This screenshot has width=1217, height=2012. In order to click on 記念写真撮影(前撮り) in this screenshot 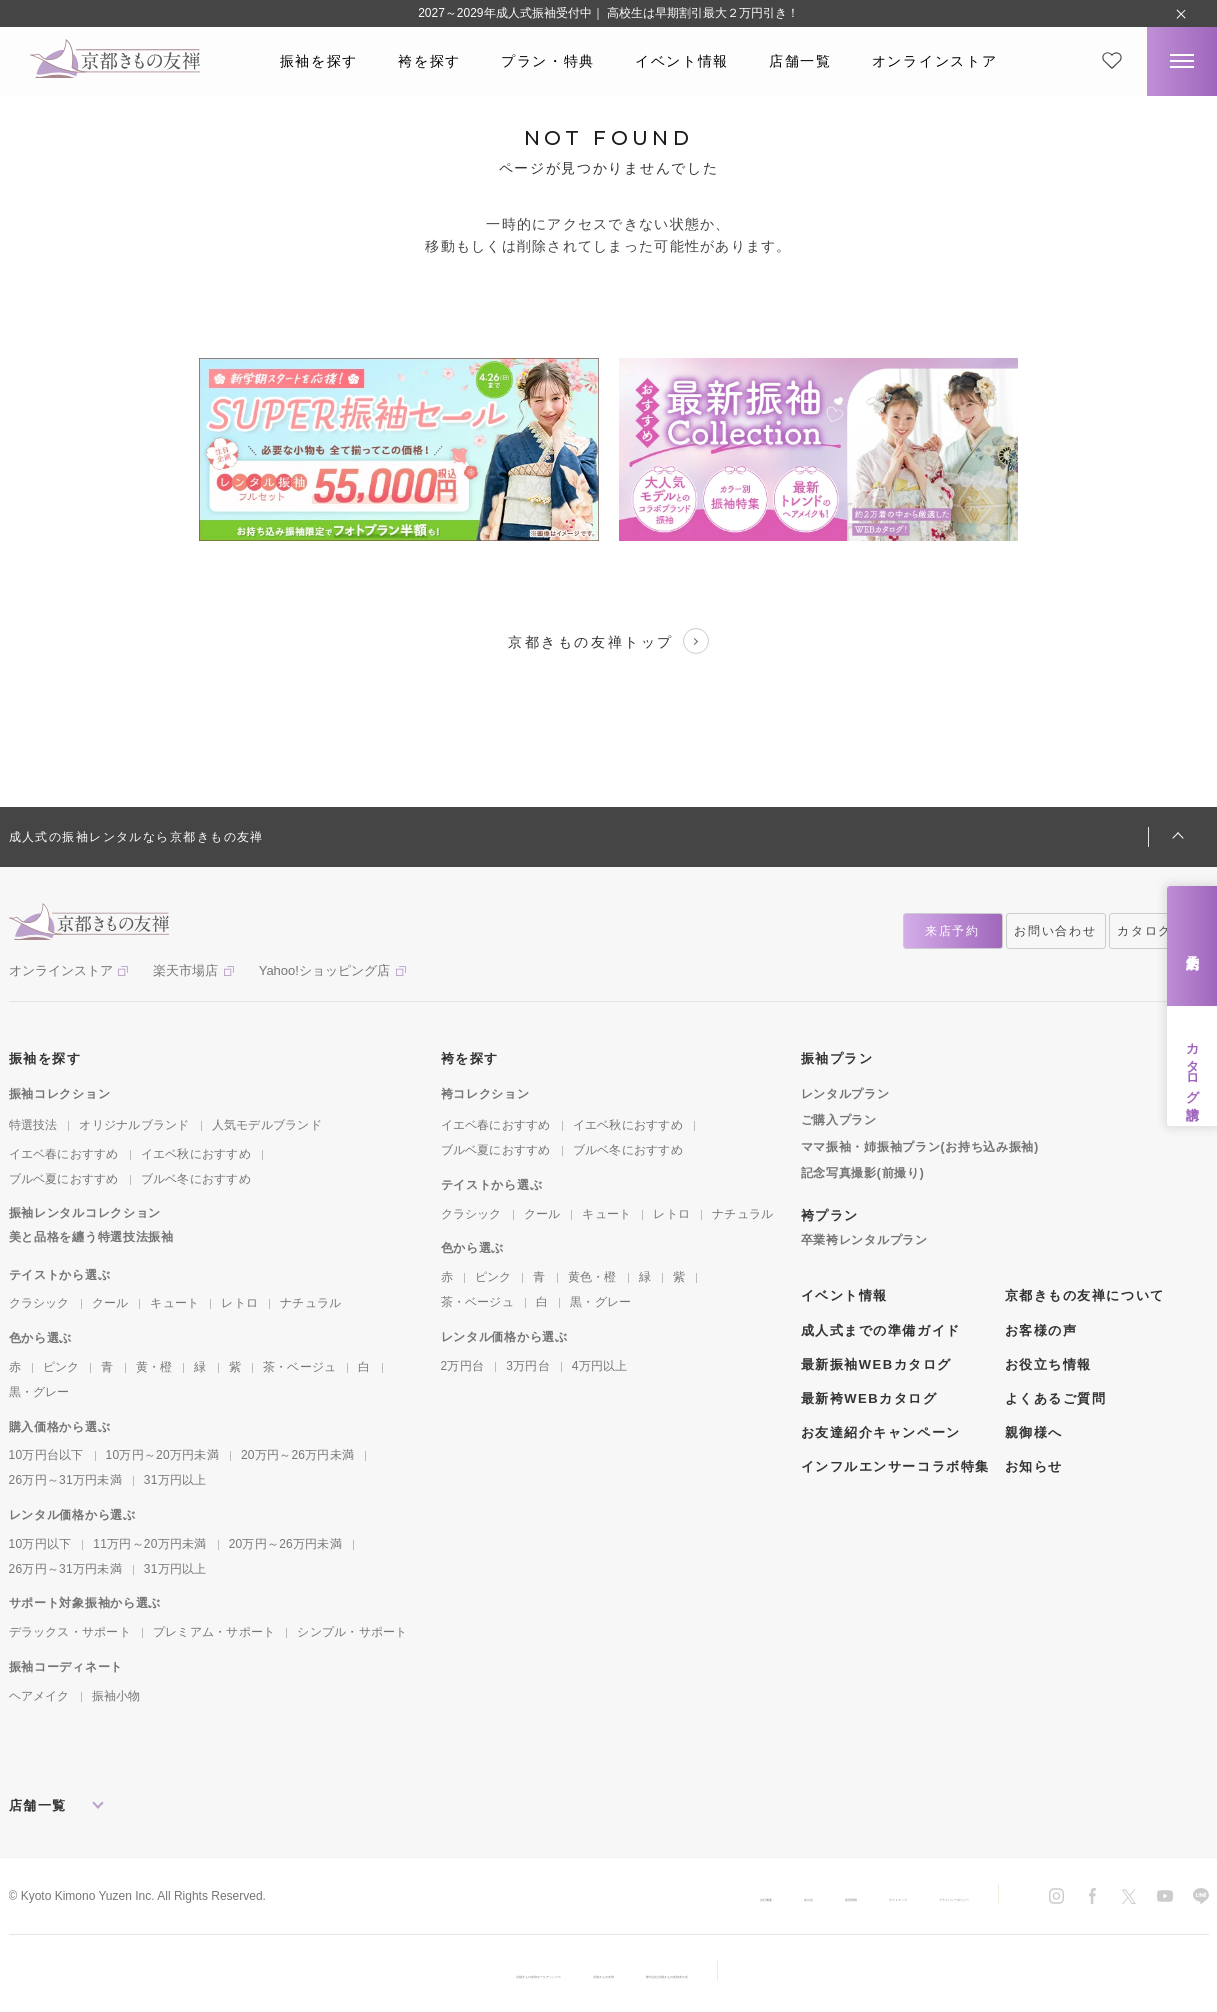, I will do `click(863, 1173)`.